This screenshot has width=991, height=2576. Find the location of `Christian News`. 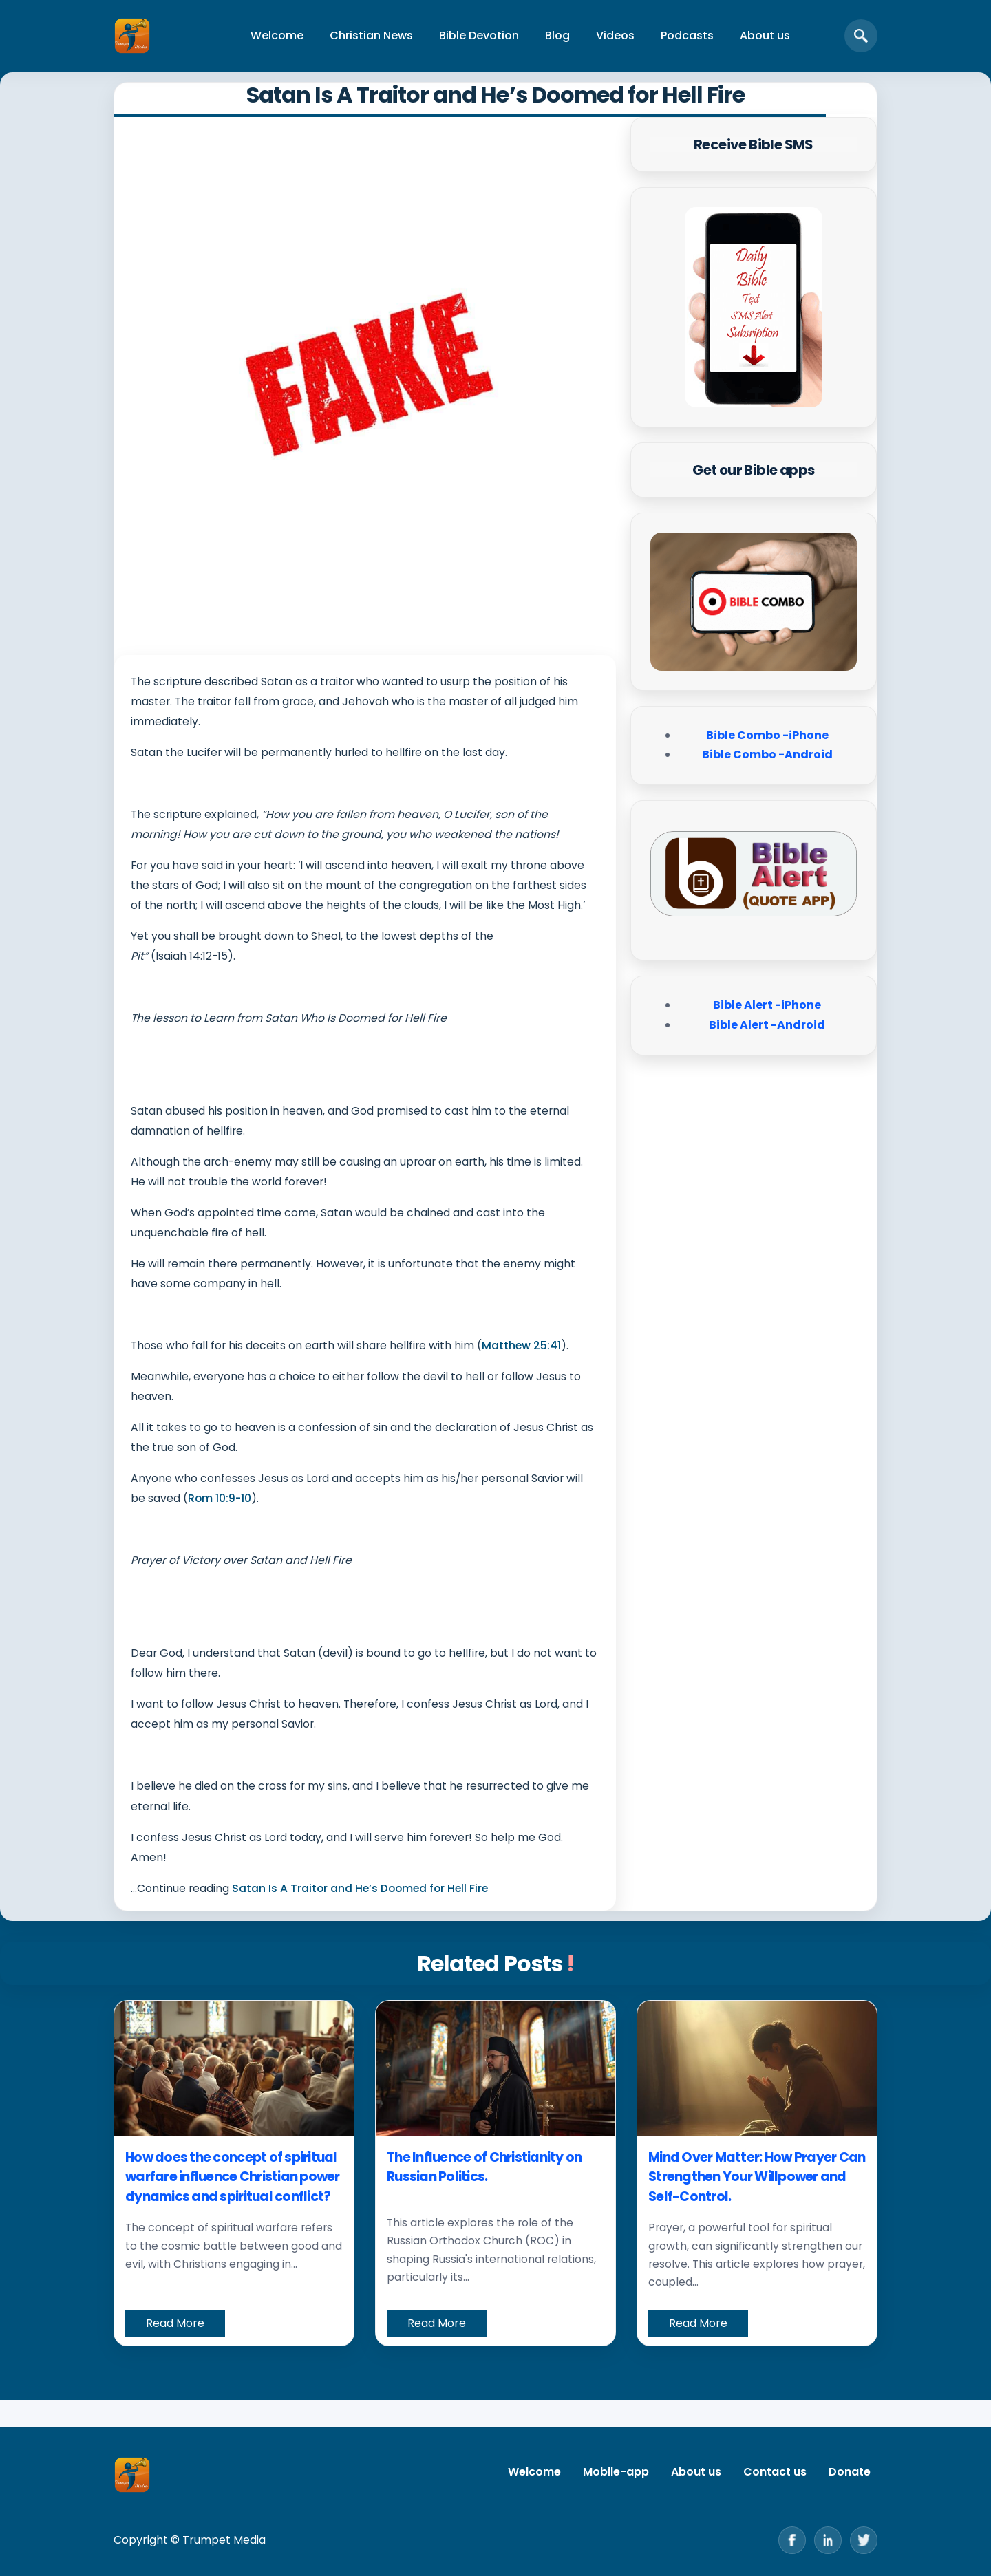

Christian News is located at coordinates (371, 35).